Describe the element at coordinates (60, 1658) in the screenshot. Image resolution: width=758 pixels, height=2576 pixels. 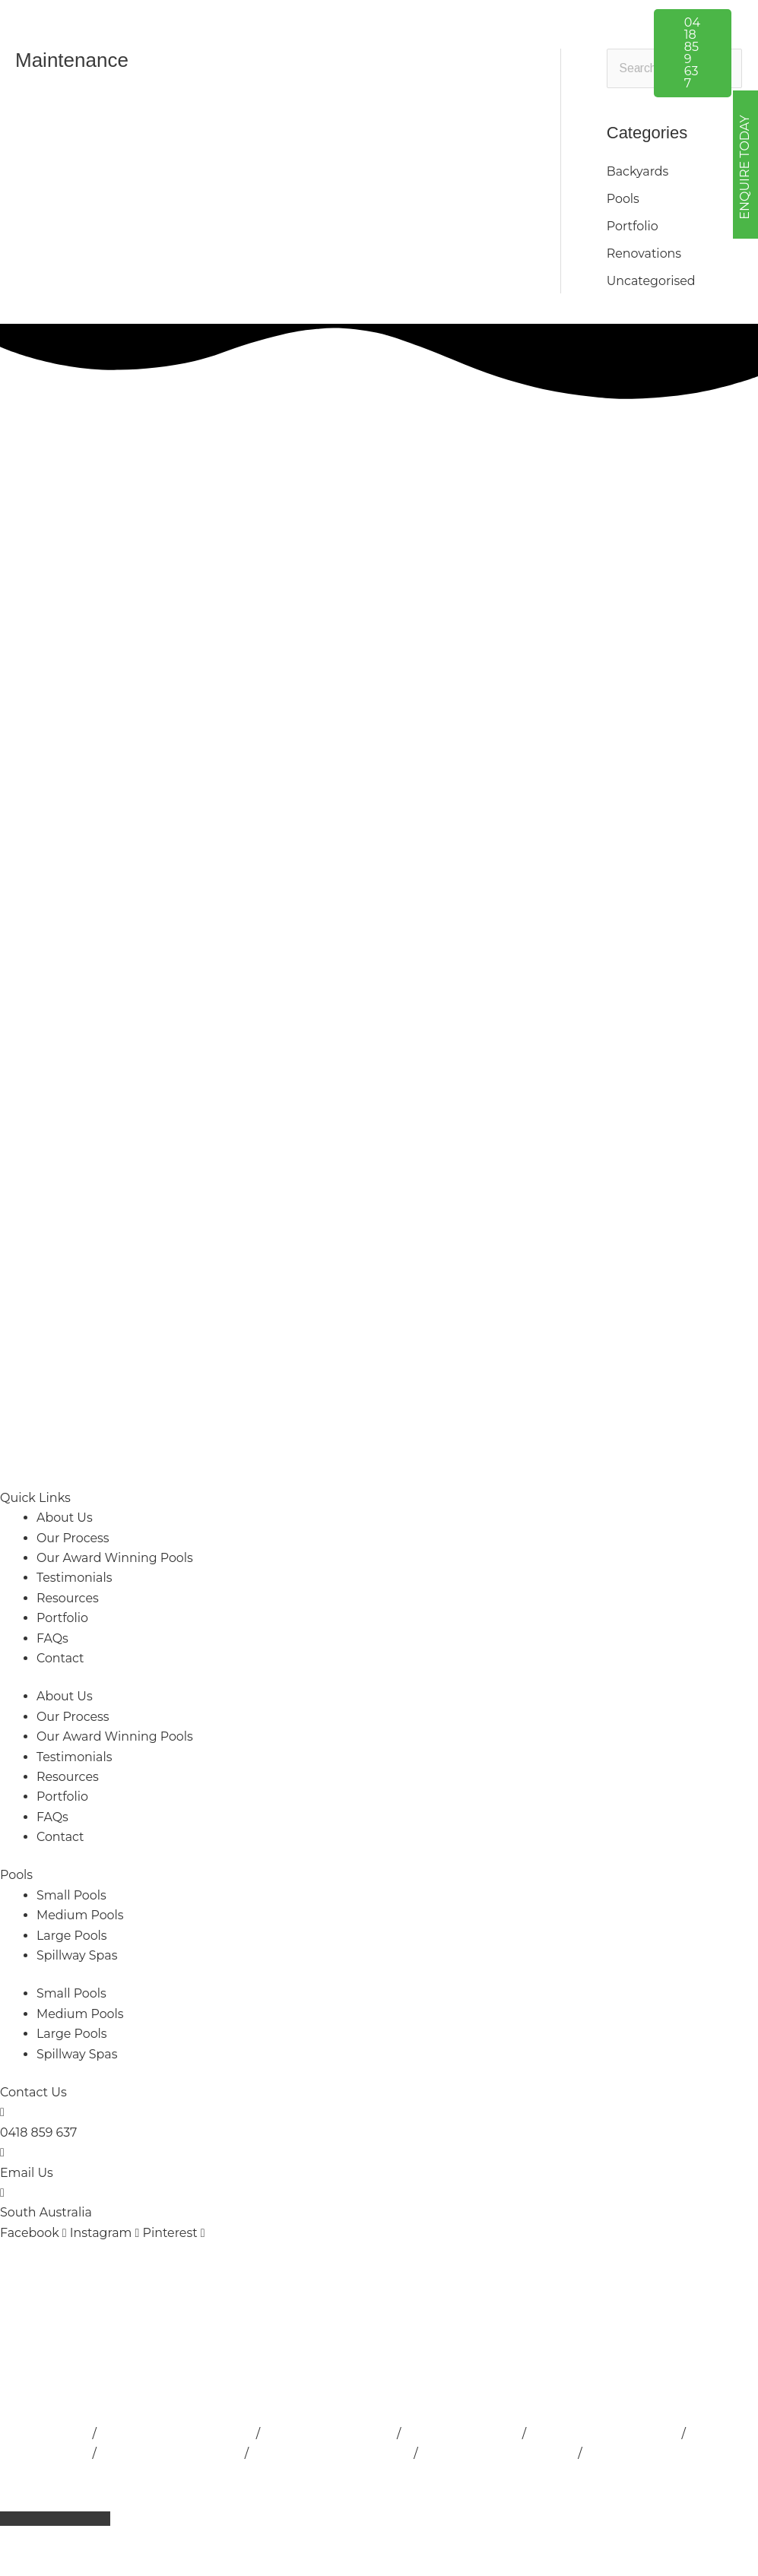
I see `Contact` at that location.